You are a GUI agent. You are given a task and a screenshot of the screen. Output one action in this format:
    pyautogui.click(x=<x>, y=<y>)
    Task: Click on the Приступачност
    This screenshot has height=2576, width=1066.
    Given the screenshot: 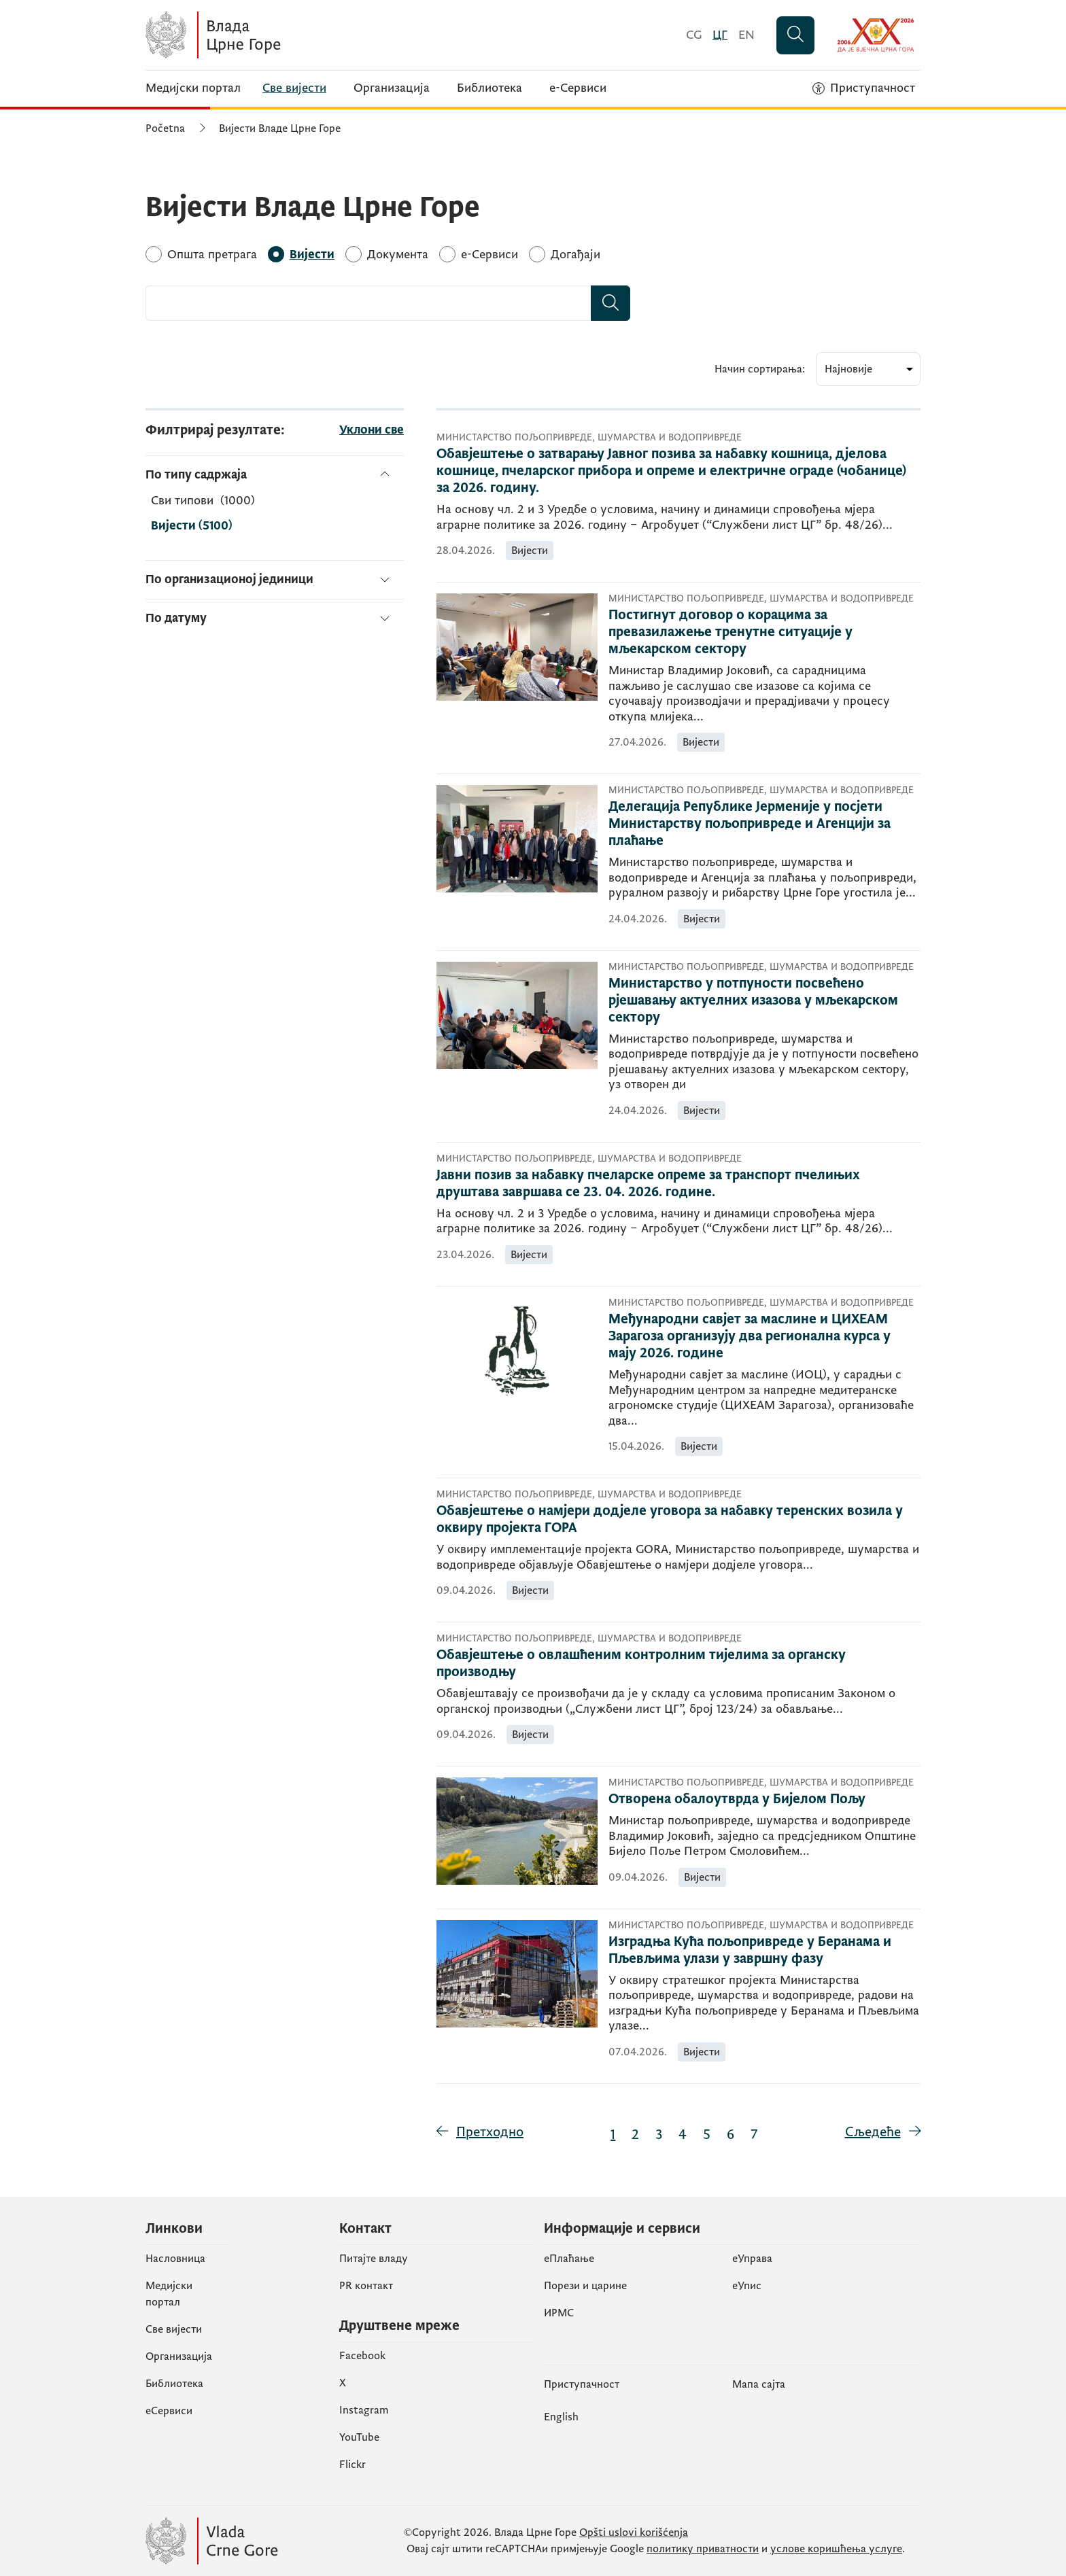 What is the action you would take?
    pyautogui.click(x=581, y=2384)
    